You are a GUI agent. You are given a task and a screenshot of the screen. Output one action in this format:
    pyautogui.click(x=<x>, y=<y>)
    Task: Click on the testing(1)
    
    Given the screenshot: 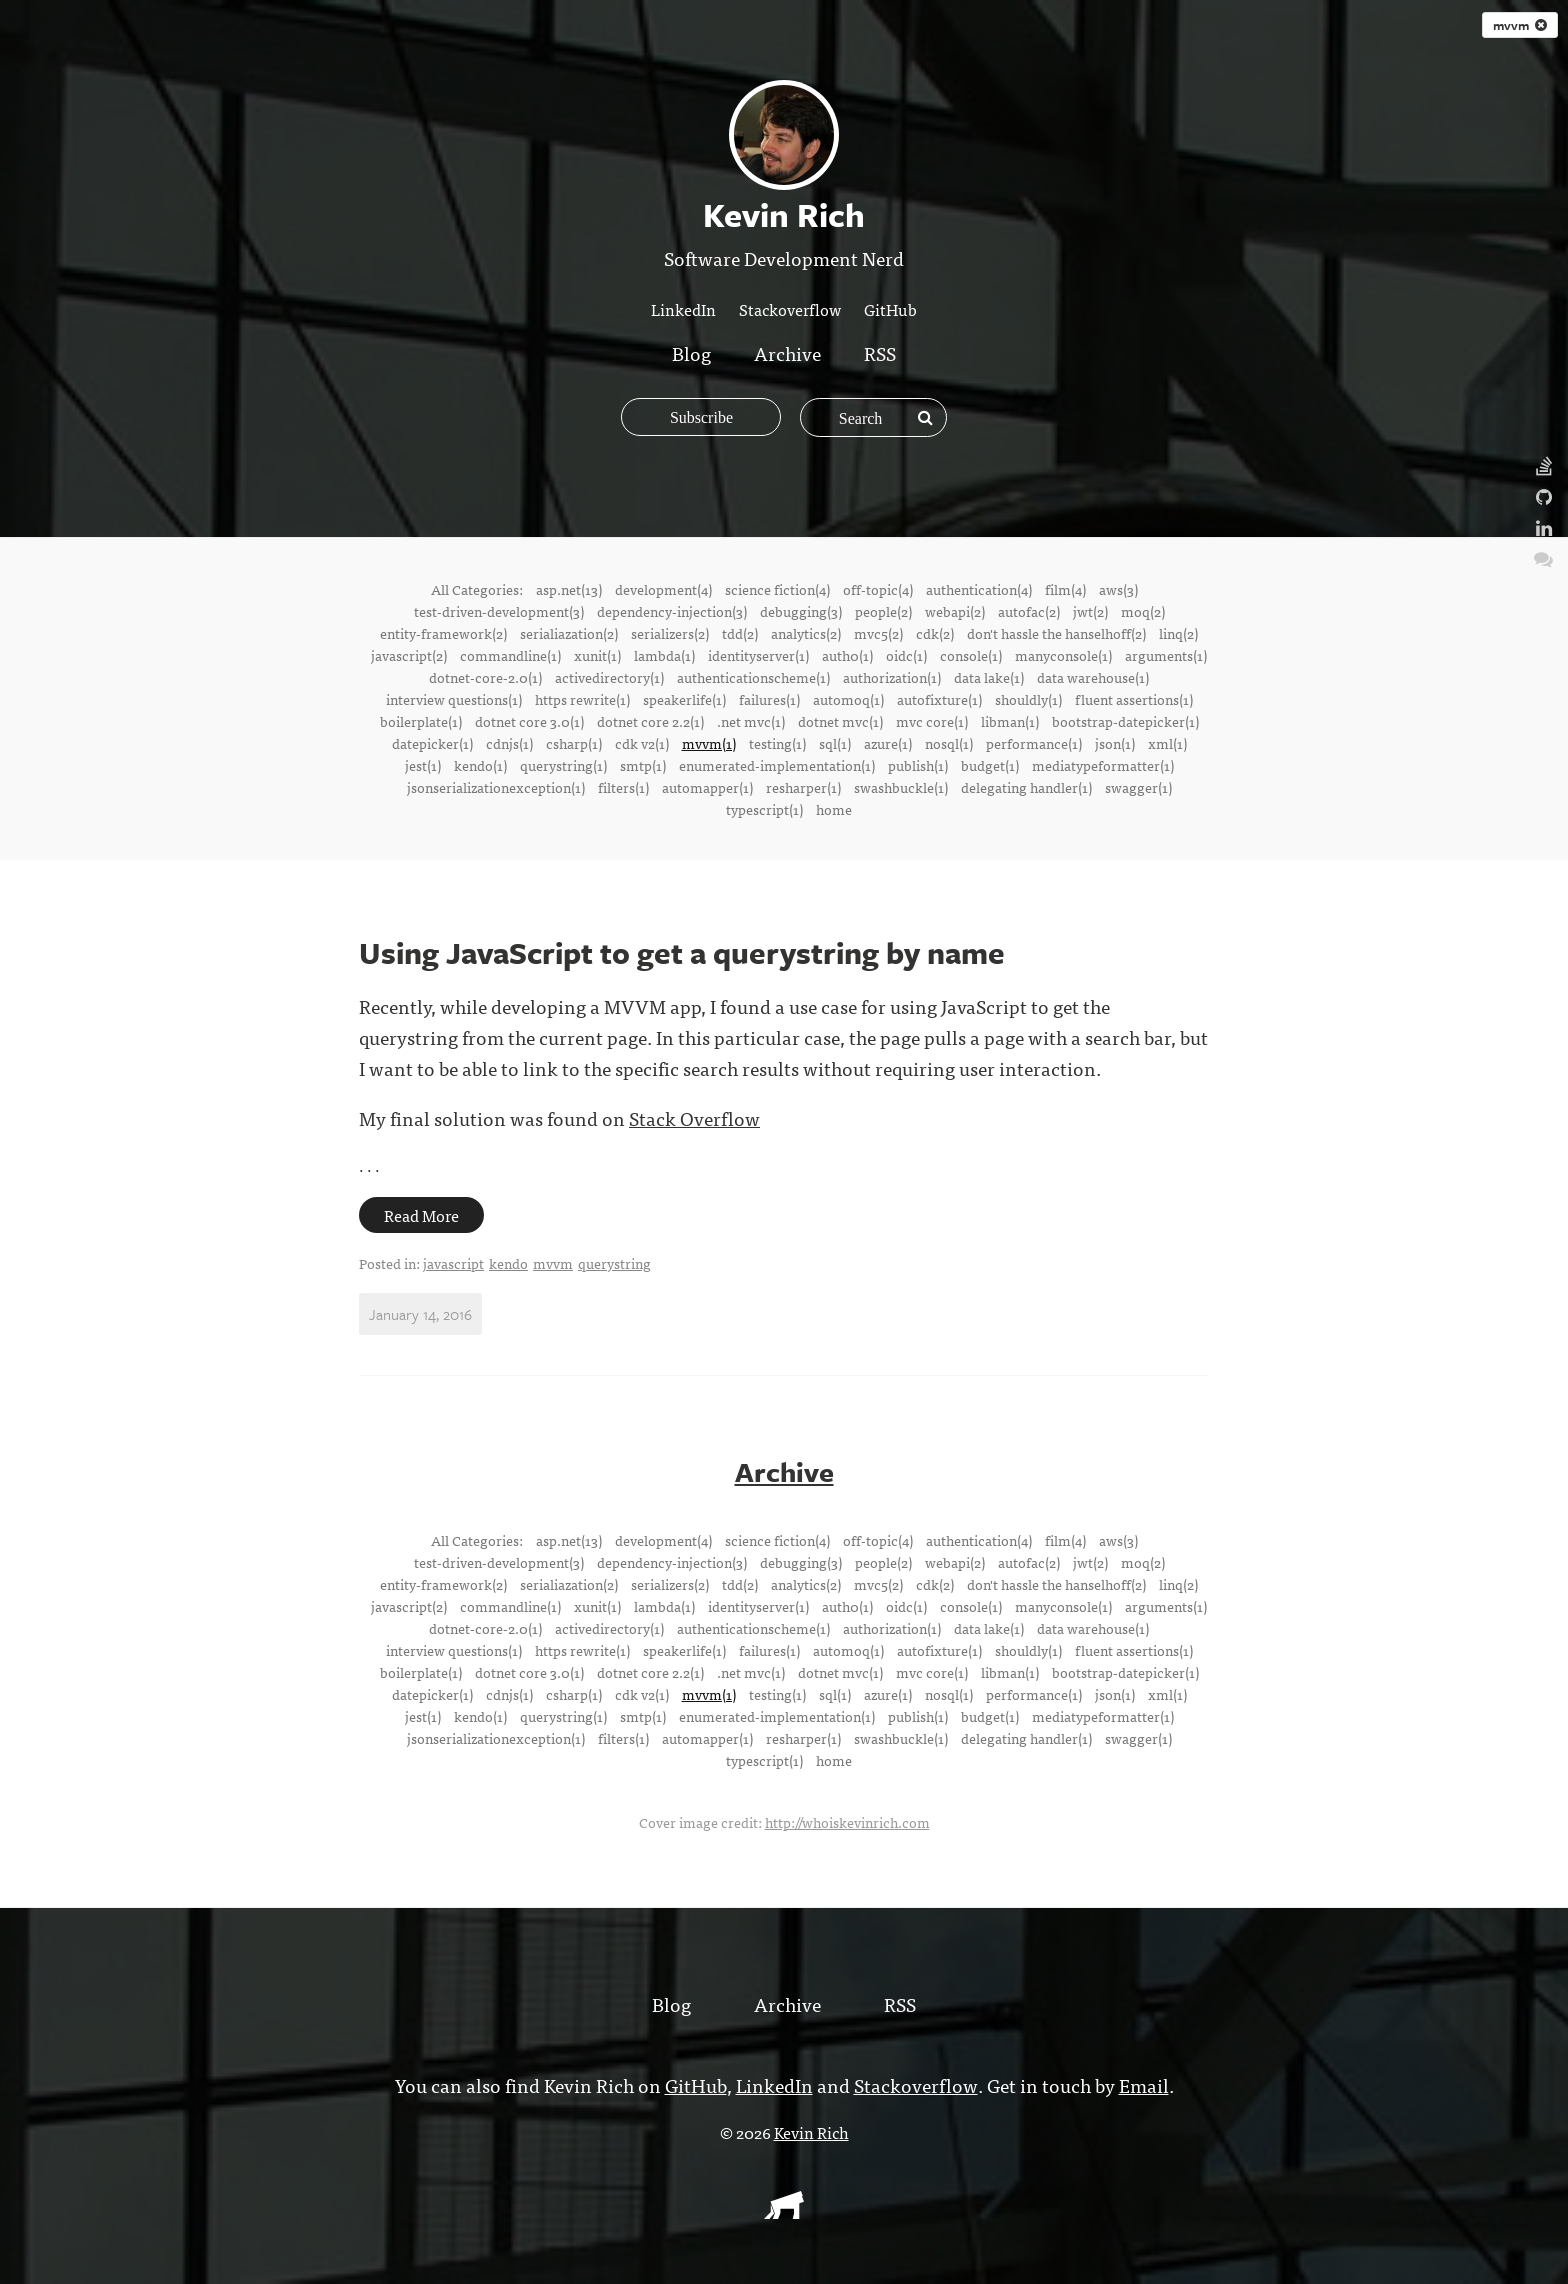 What is the action you would take?
    pyautogui.click(x=777, y=743)
    